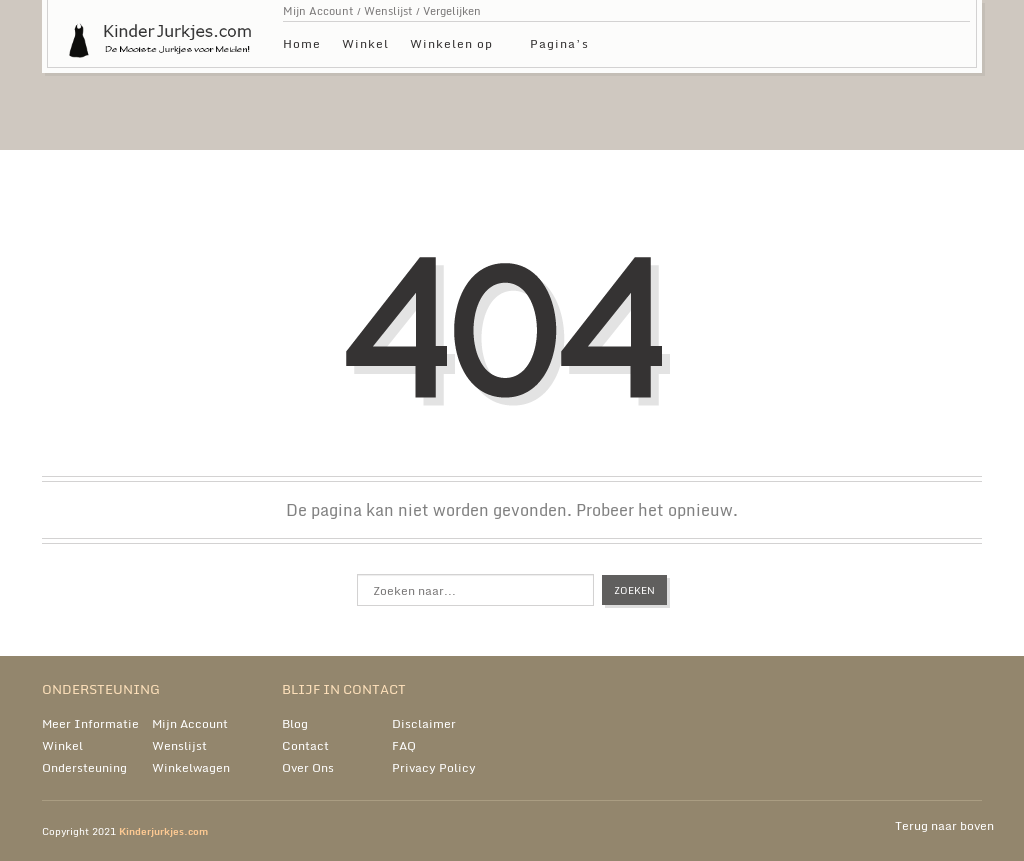 This screenshot has width=1024, height=861. I want to click on Over Ons, so click(308, 767).